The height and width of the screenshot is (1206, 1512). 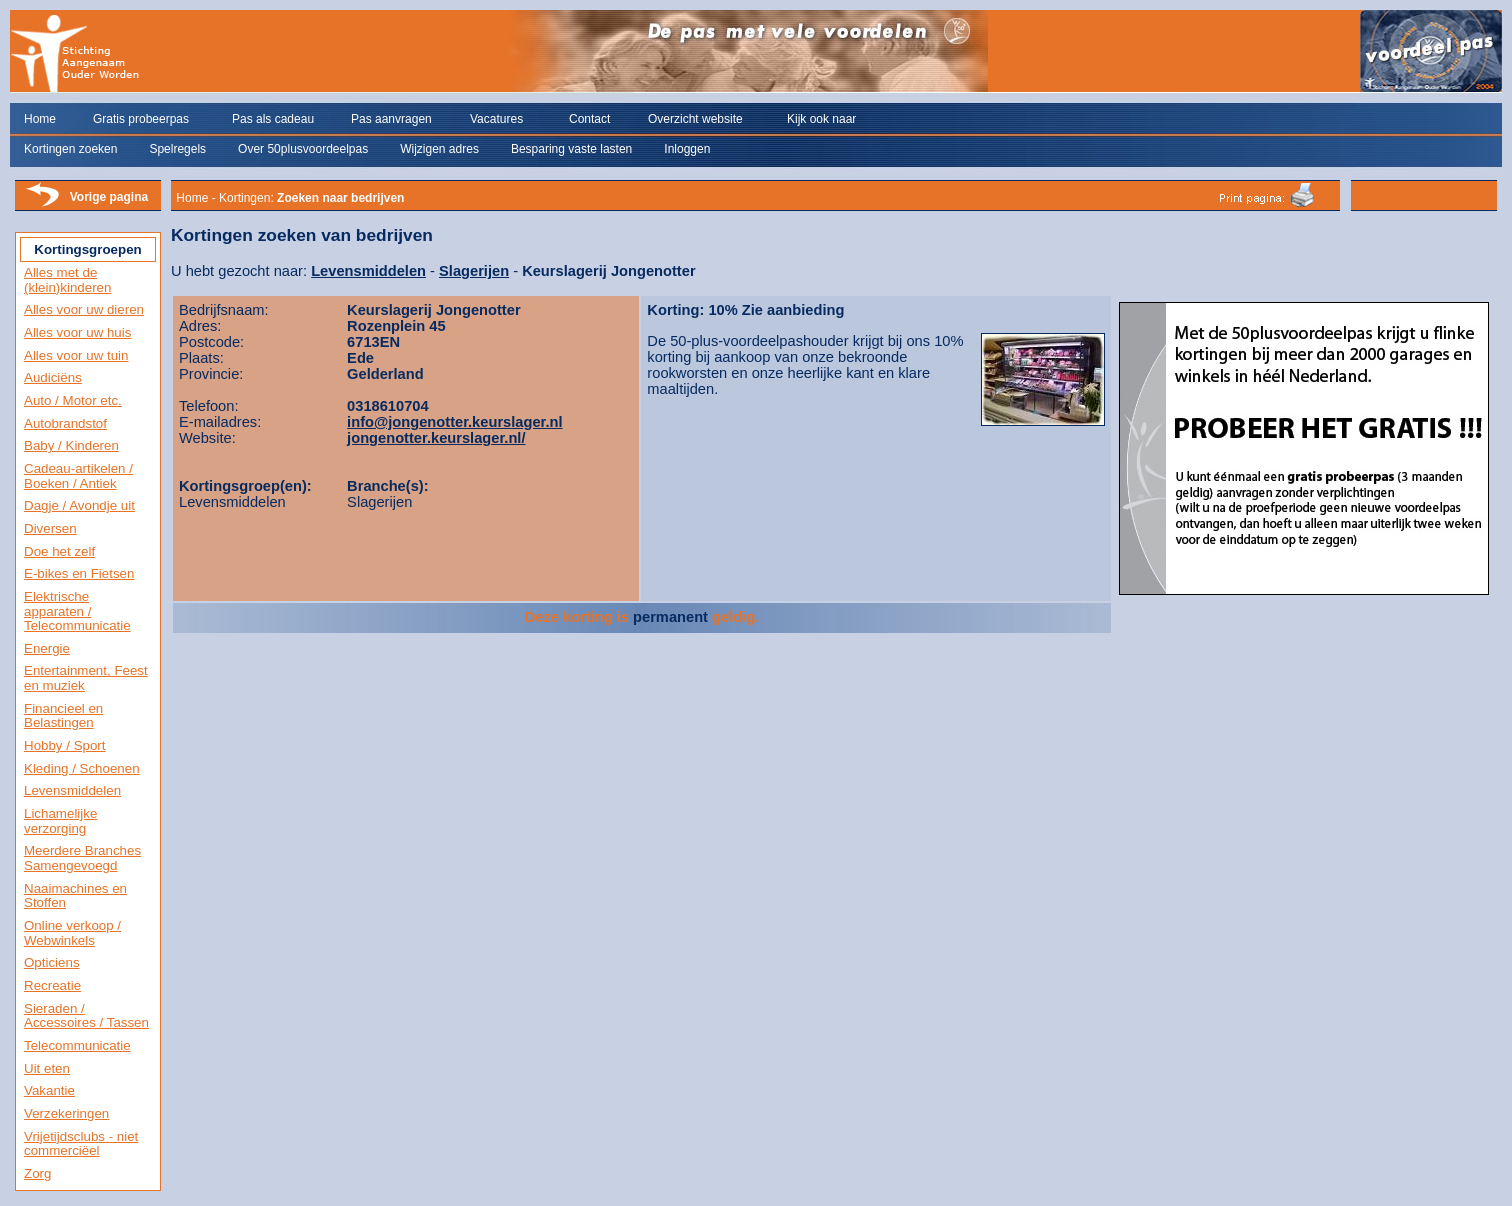 I want to click on Recreatie, so click(x=52, y=985).